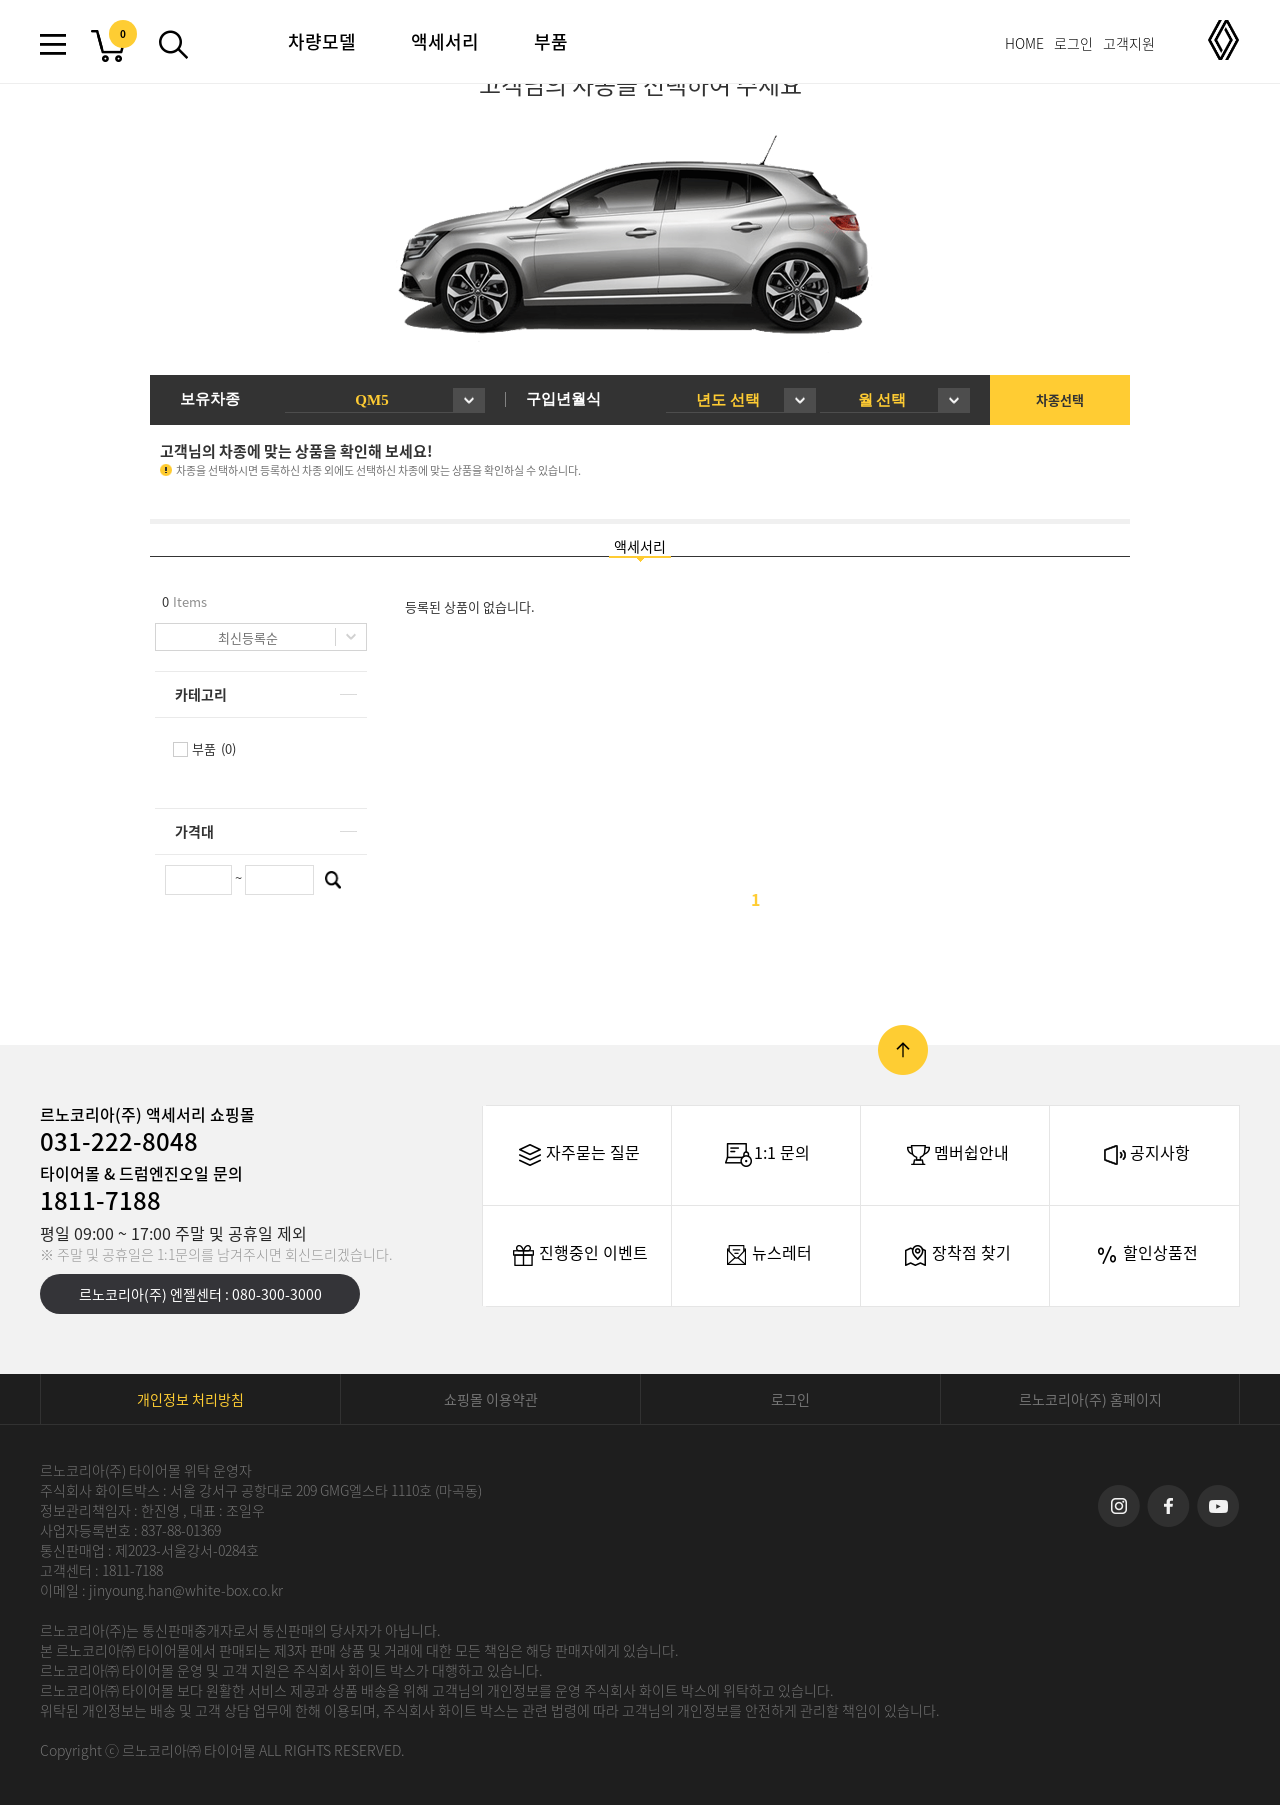 The height and width of the screenshot is (1805, 1280). I want to click on 공지사항, so click(1144, 1155).